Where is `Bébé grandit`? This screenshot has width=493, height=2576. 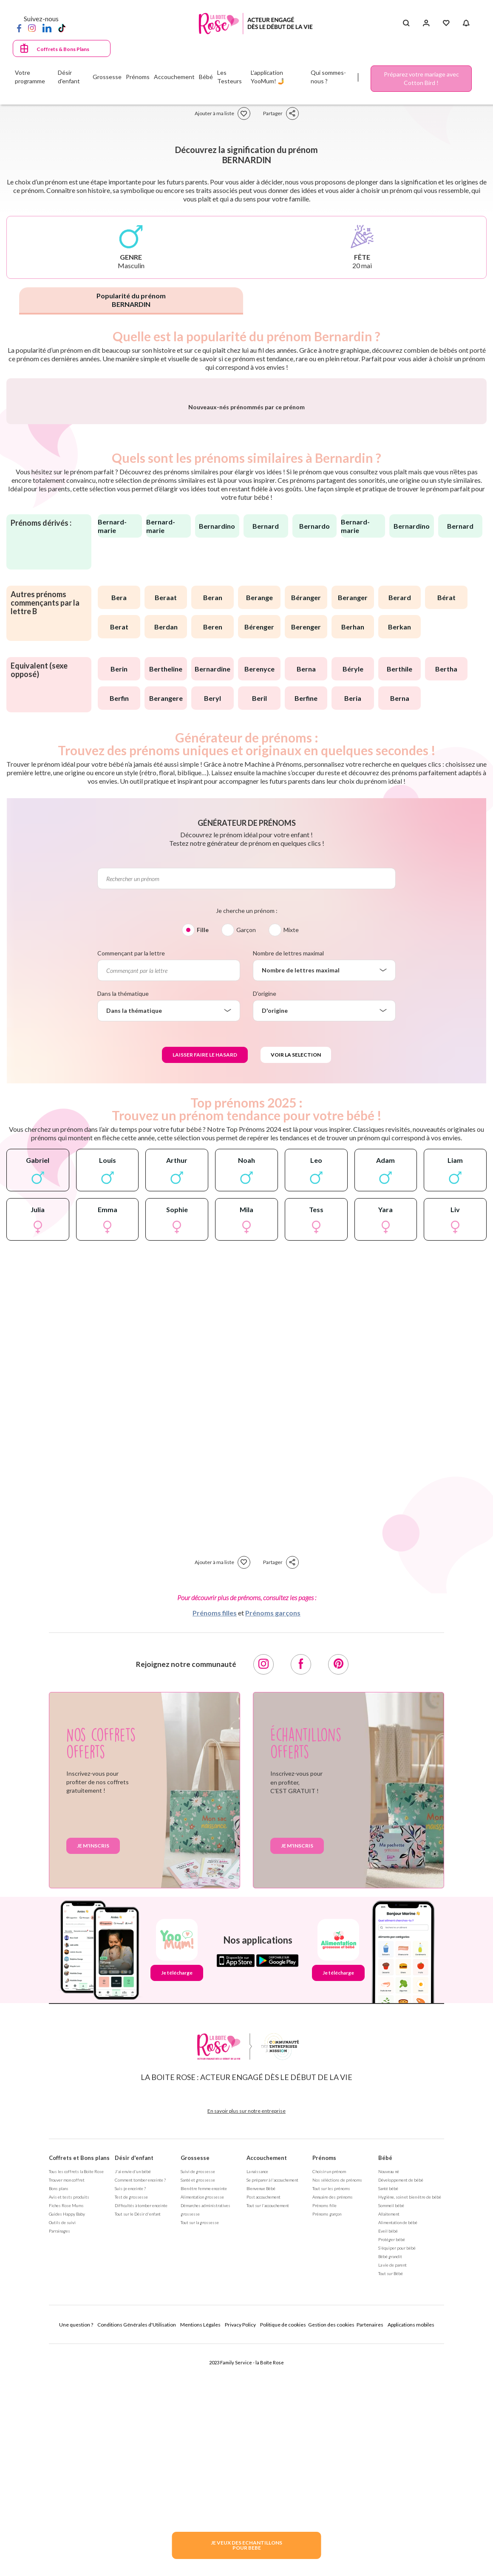 Bébé grandit is located at coordinates (390, 2483).